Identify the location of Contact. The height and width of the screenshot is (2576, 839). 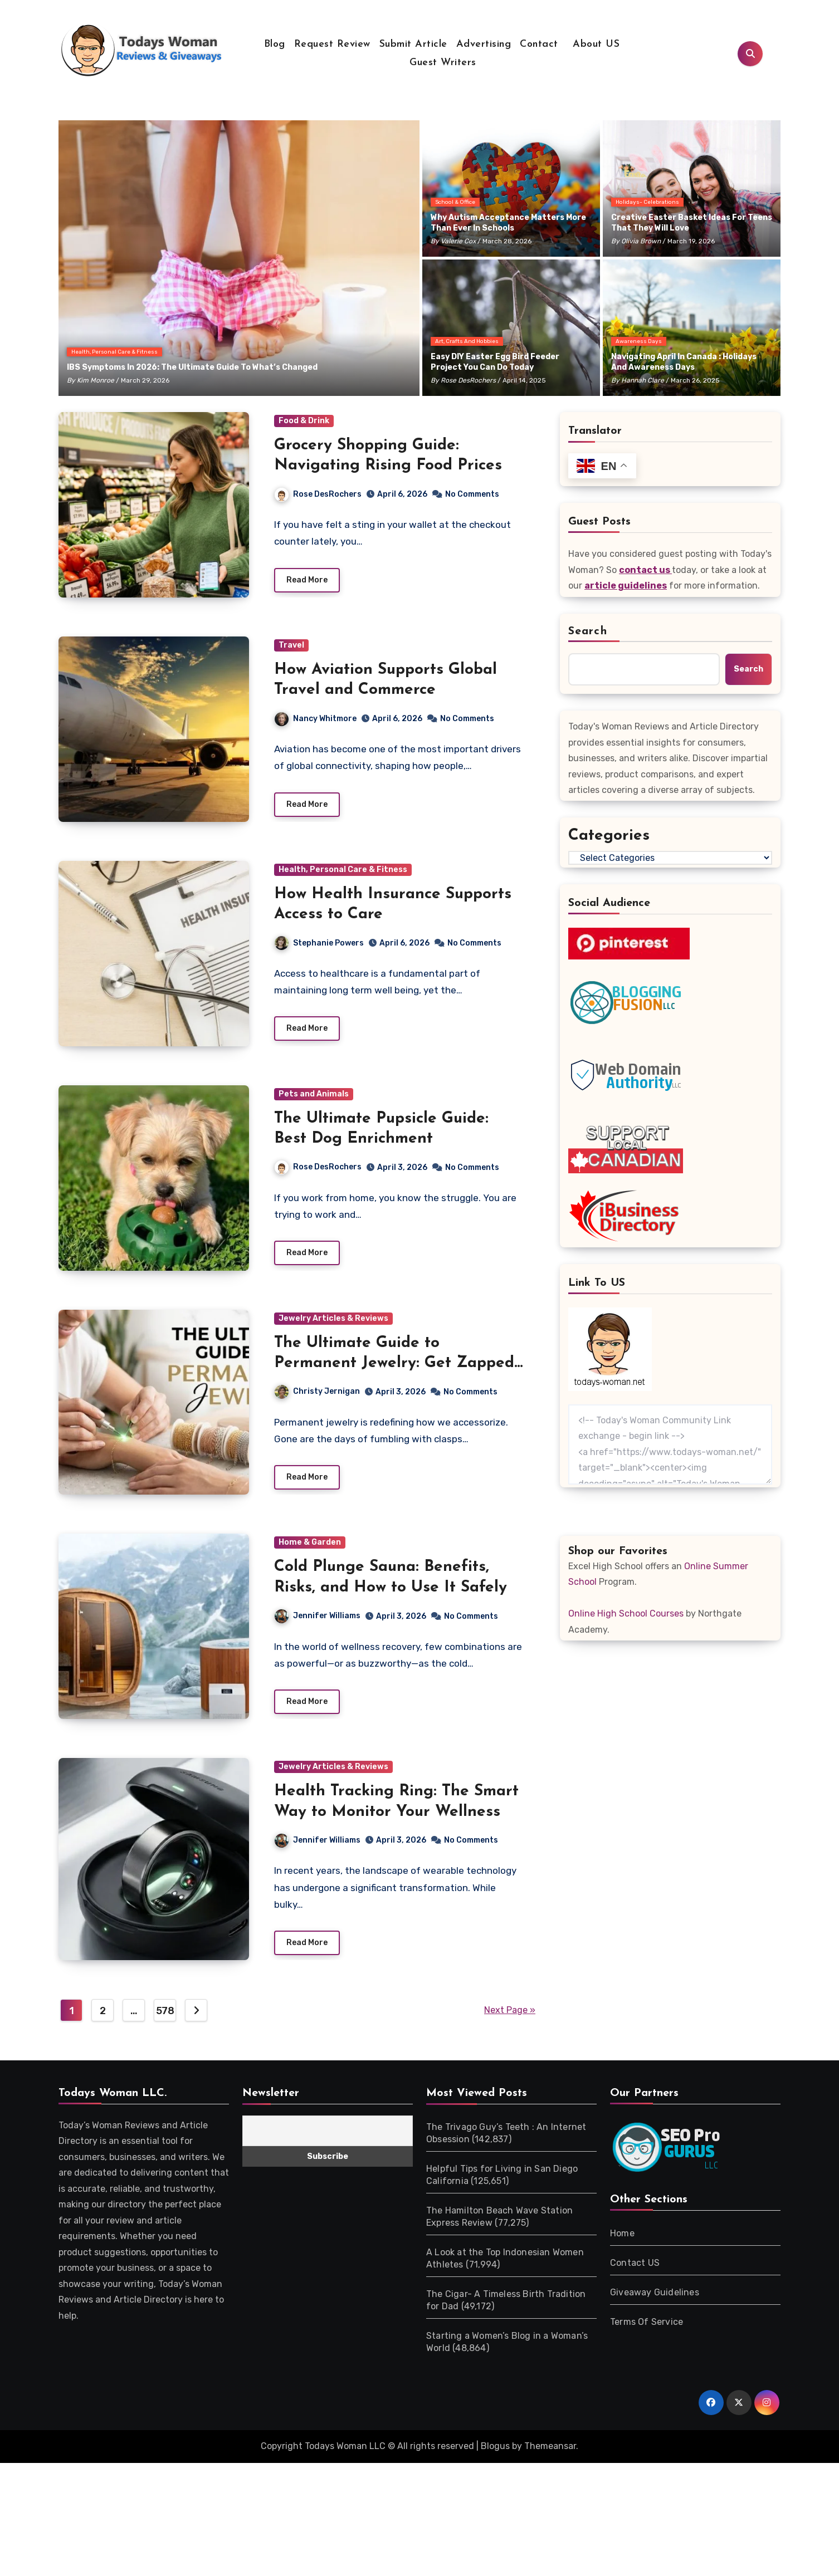
(539, 44).